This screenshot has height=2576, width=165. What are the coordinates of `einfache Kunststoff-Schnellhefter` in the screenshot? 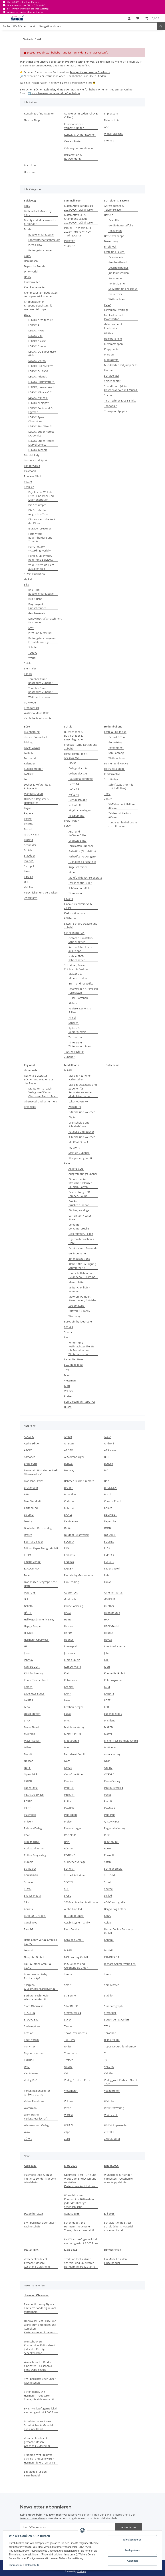 It's located at (81, 940).